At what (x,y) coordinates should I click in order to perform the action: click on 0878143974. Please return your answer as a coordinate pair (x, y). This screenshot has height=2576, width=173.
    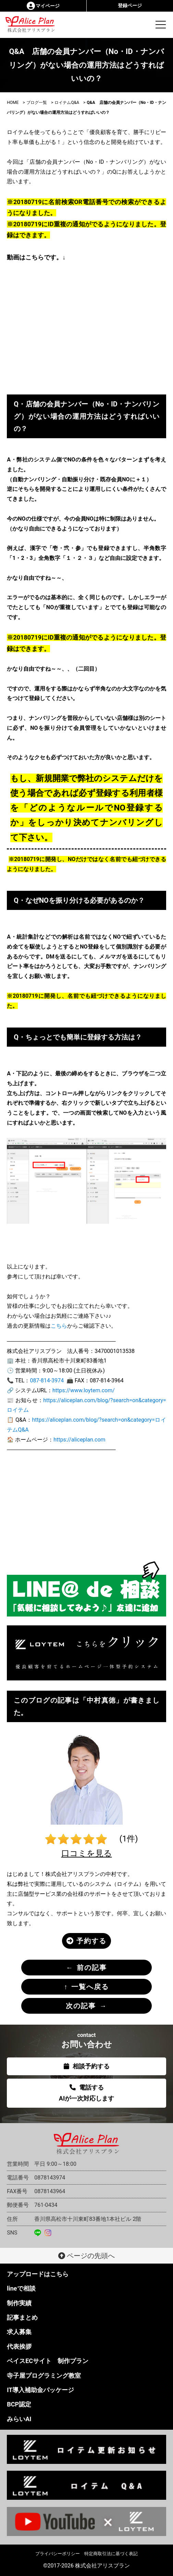
    Looking at the image, I should click on (49, 2177).